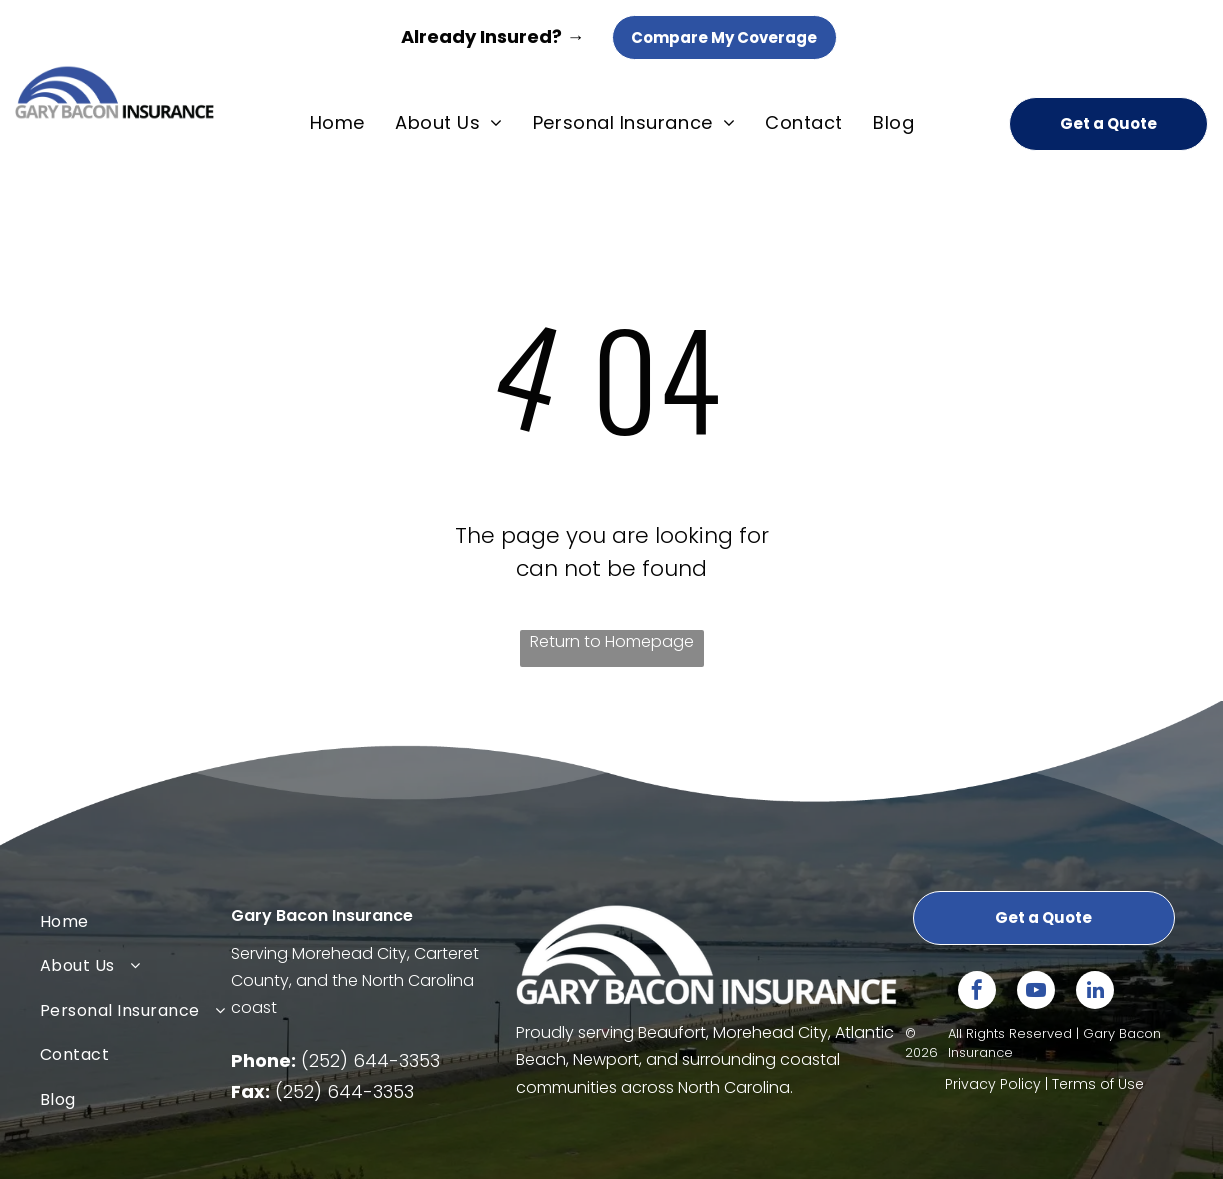 The width and height of the screenshot is (1223, 1179). I want to click on Privacy Policy, so click(993, 1084).